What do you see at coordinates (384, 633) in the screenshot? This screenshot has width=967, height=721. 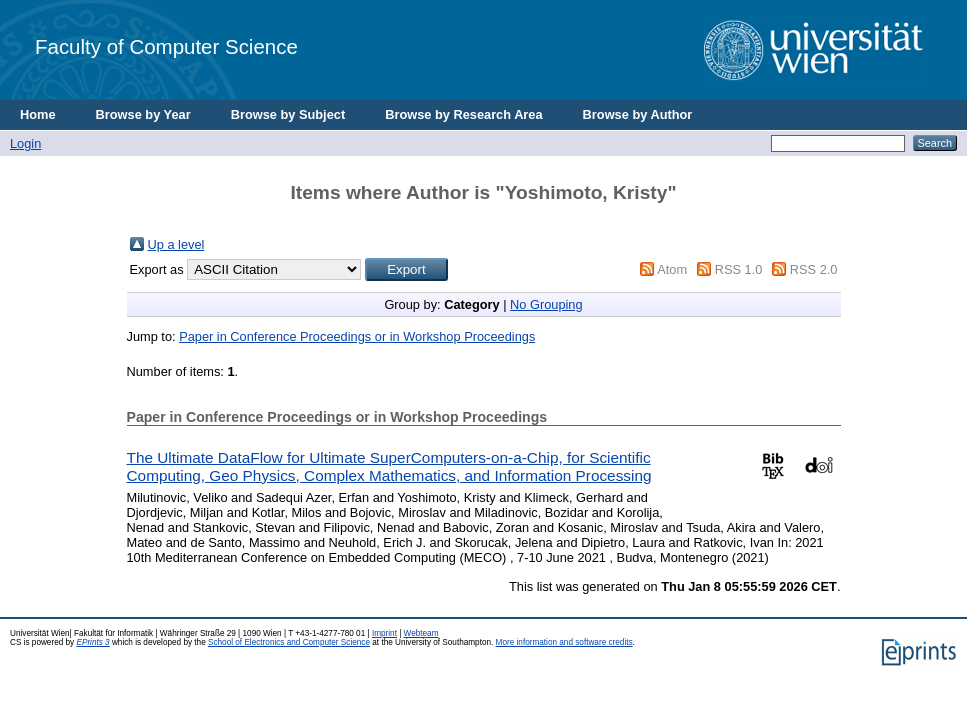 I see `Imprint` at bounding box center [384, 633].